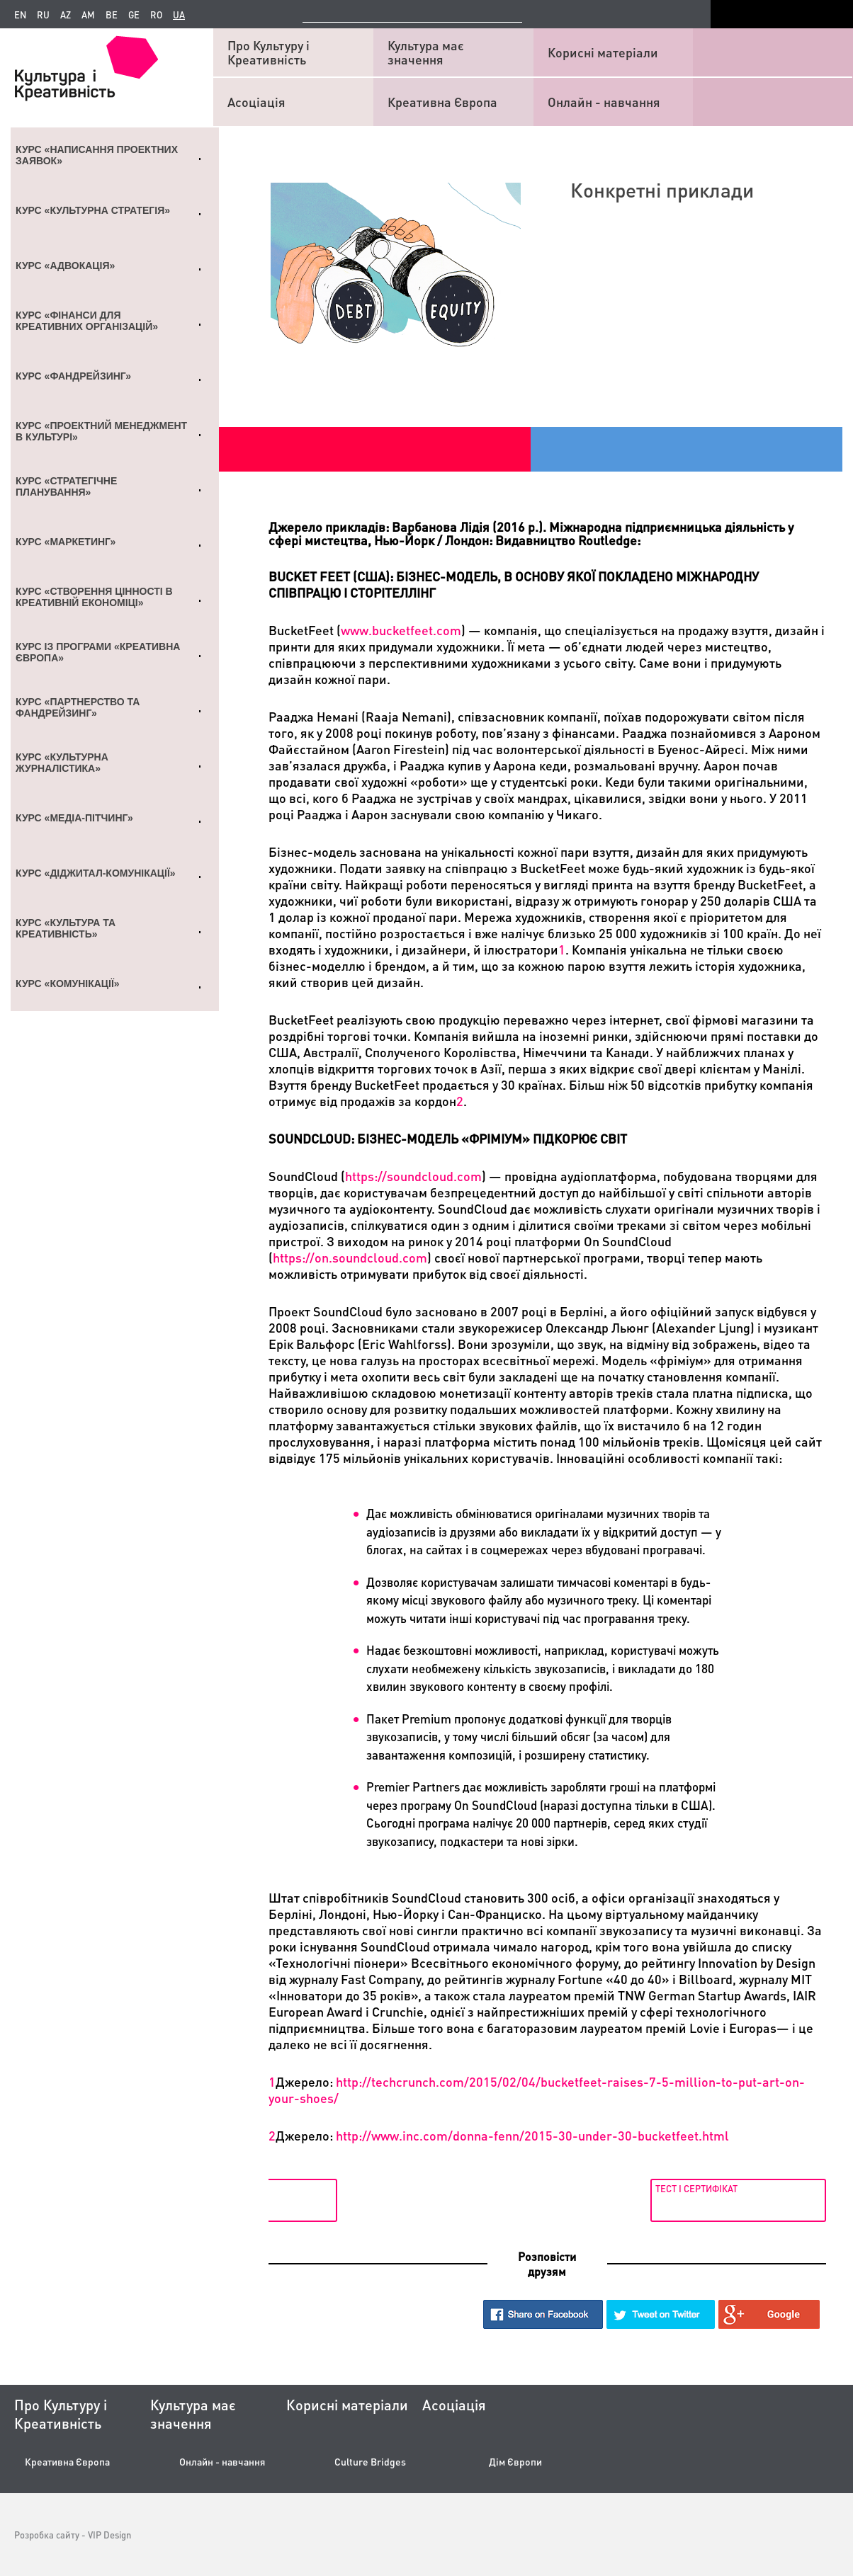  Describe the element at coordinates (413, 1176) in the screenshot. I see `httpssoundcloudcom` at that location.